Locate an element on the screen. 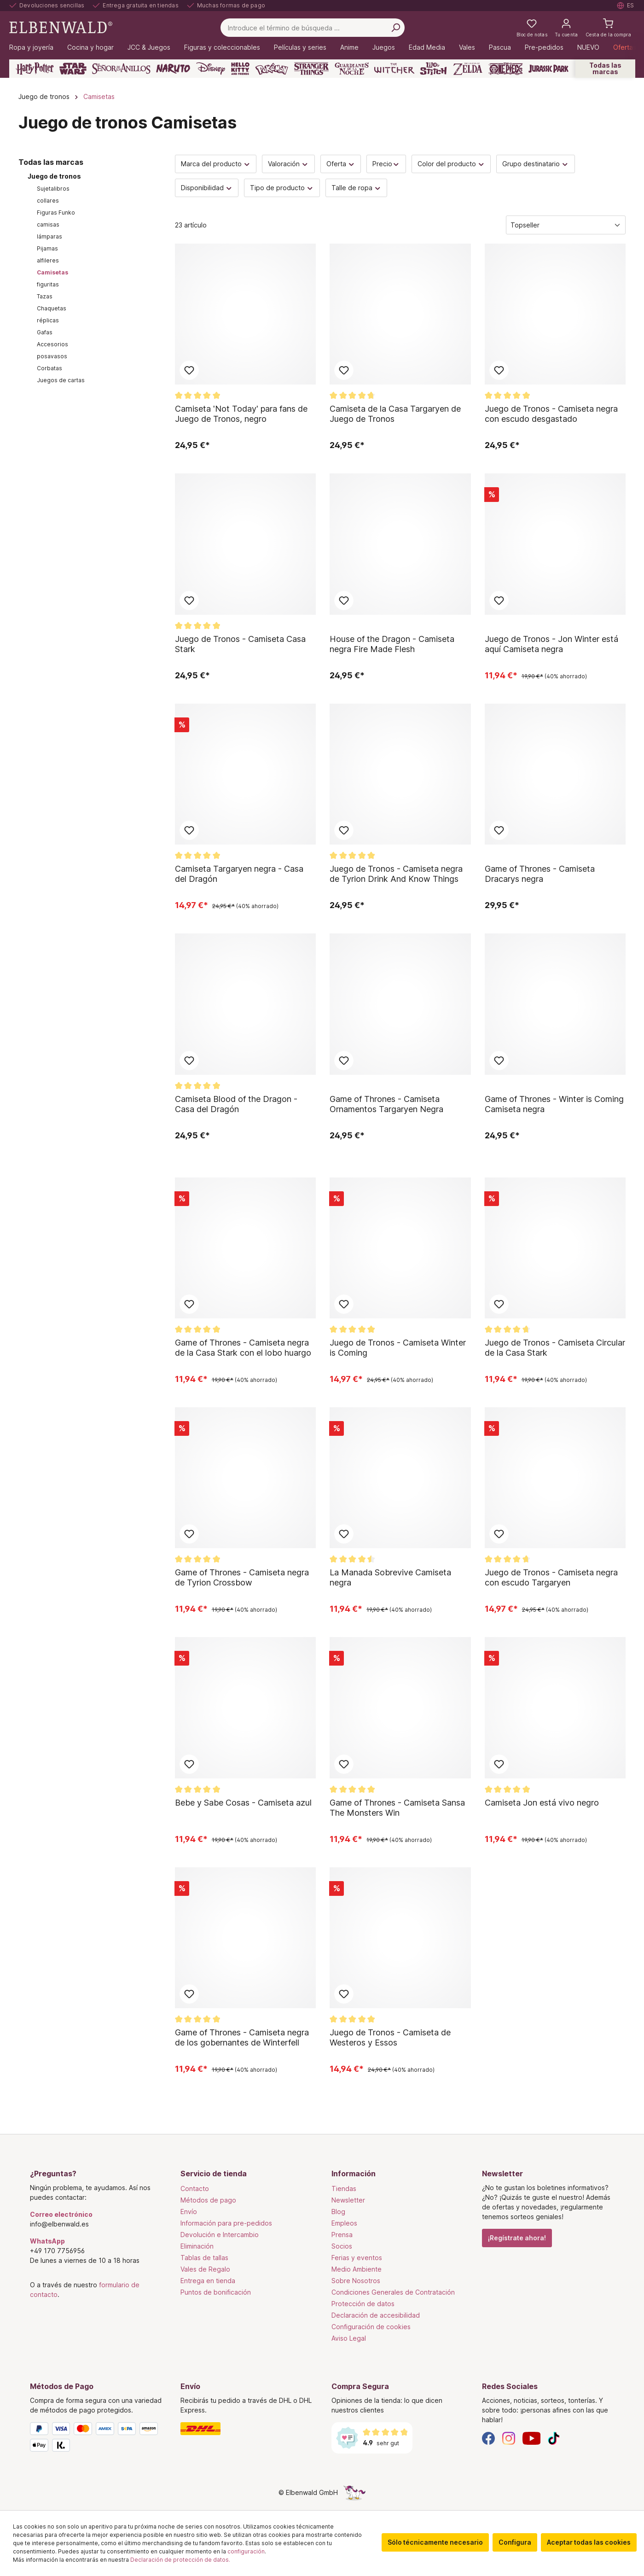 This screenshot has height=2576, width=644. ¡Regístrate ahora! is located at coordinates (517, 2238).